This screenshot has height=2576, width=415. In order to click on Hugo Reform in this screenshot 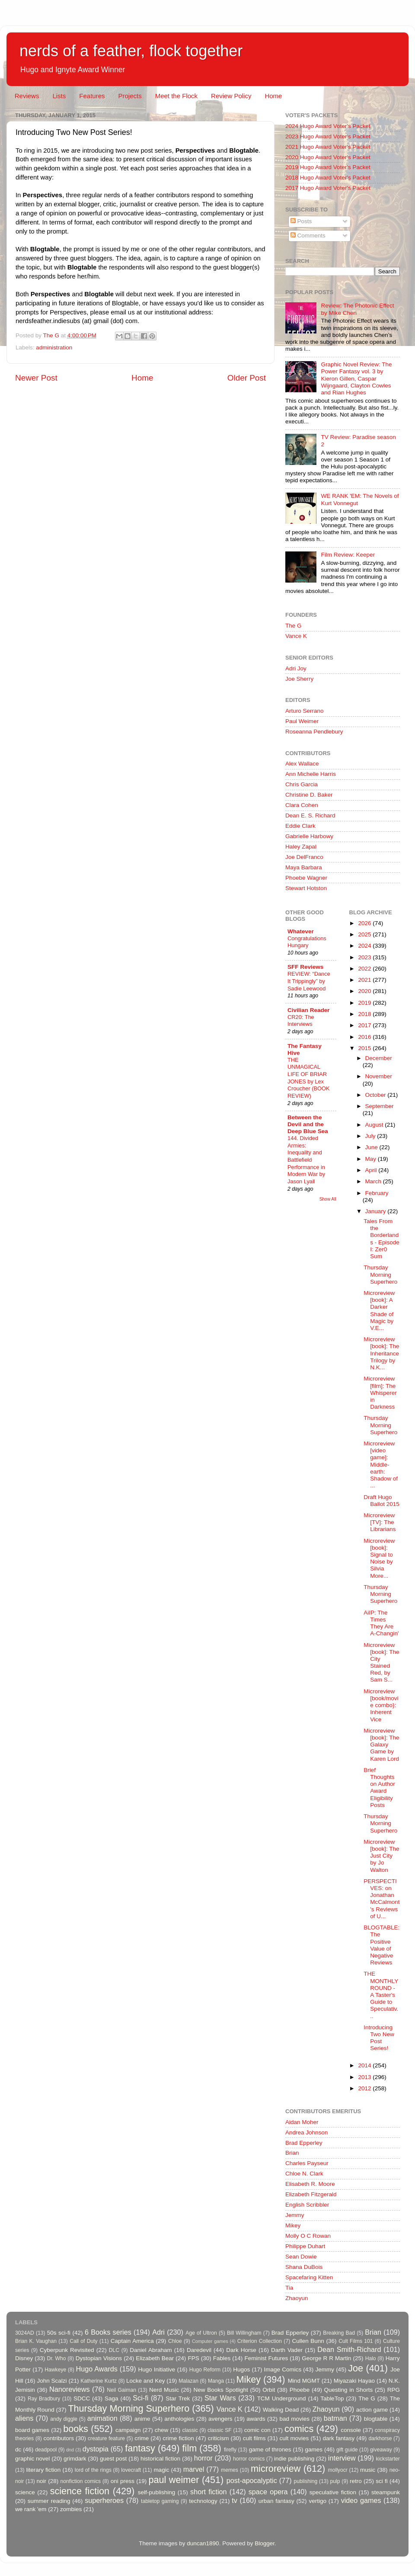, I will do `click(205, 2370)`.